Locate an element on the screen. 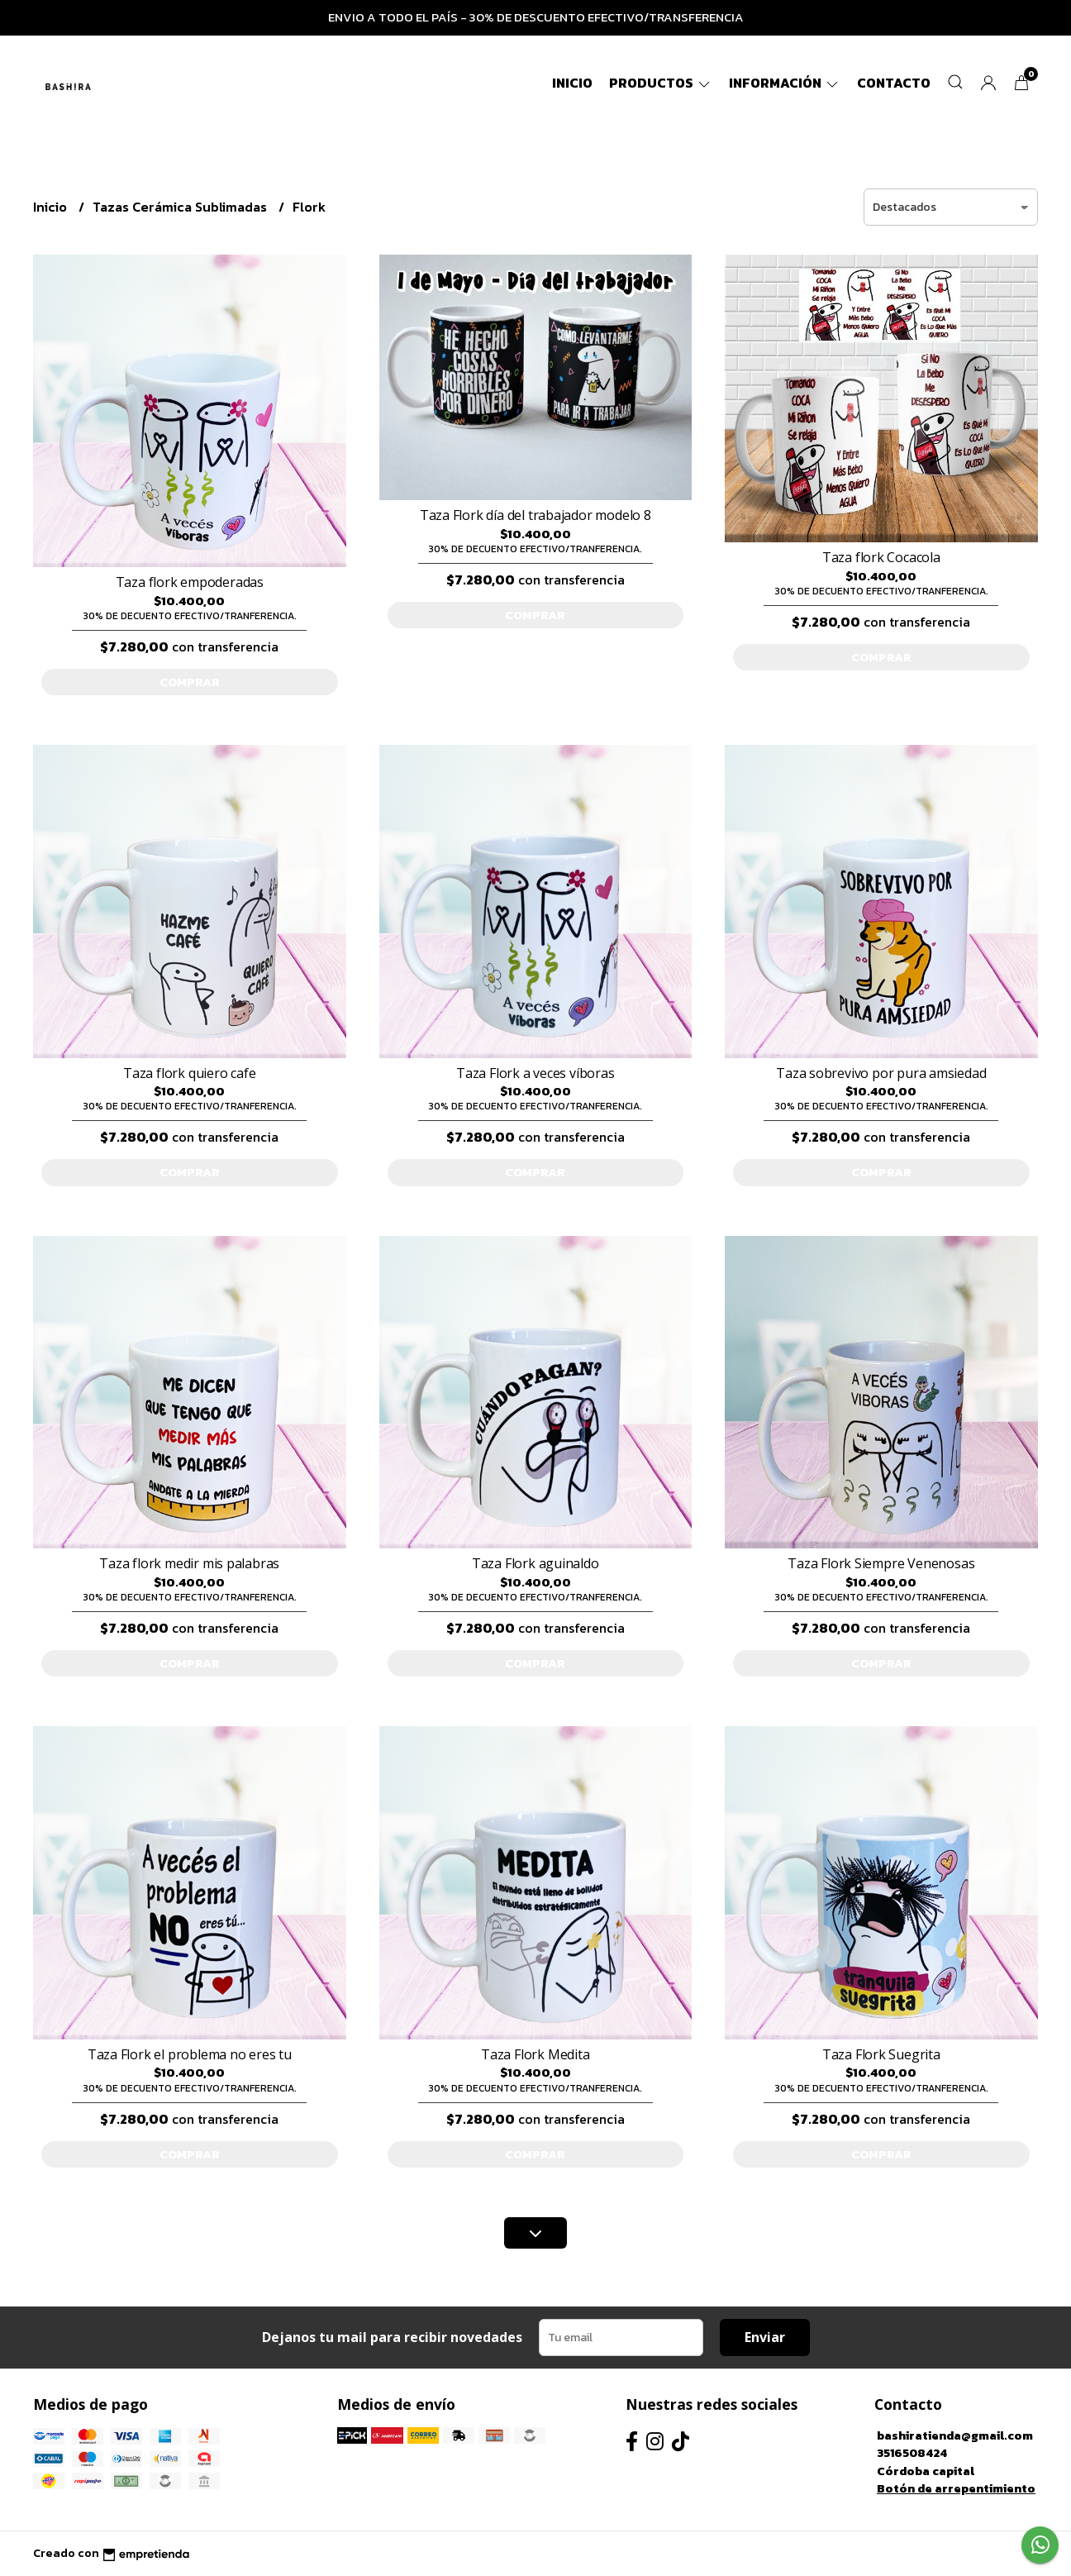 This screenshot has width=1071, height=2576. Productos is located at coordinates (660, 83).